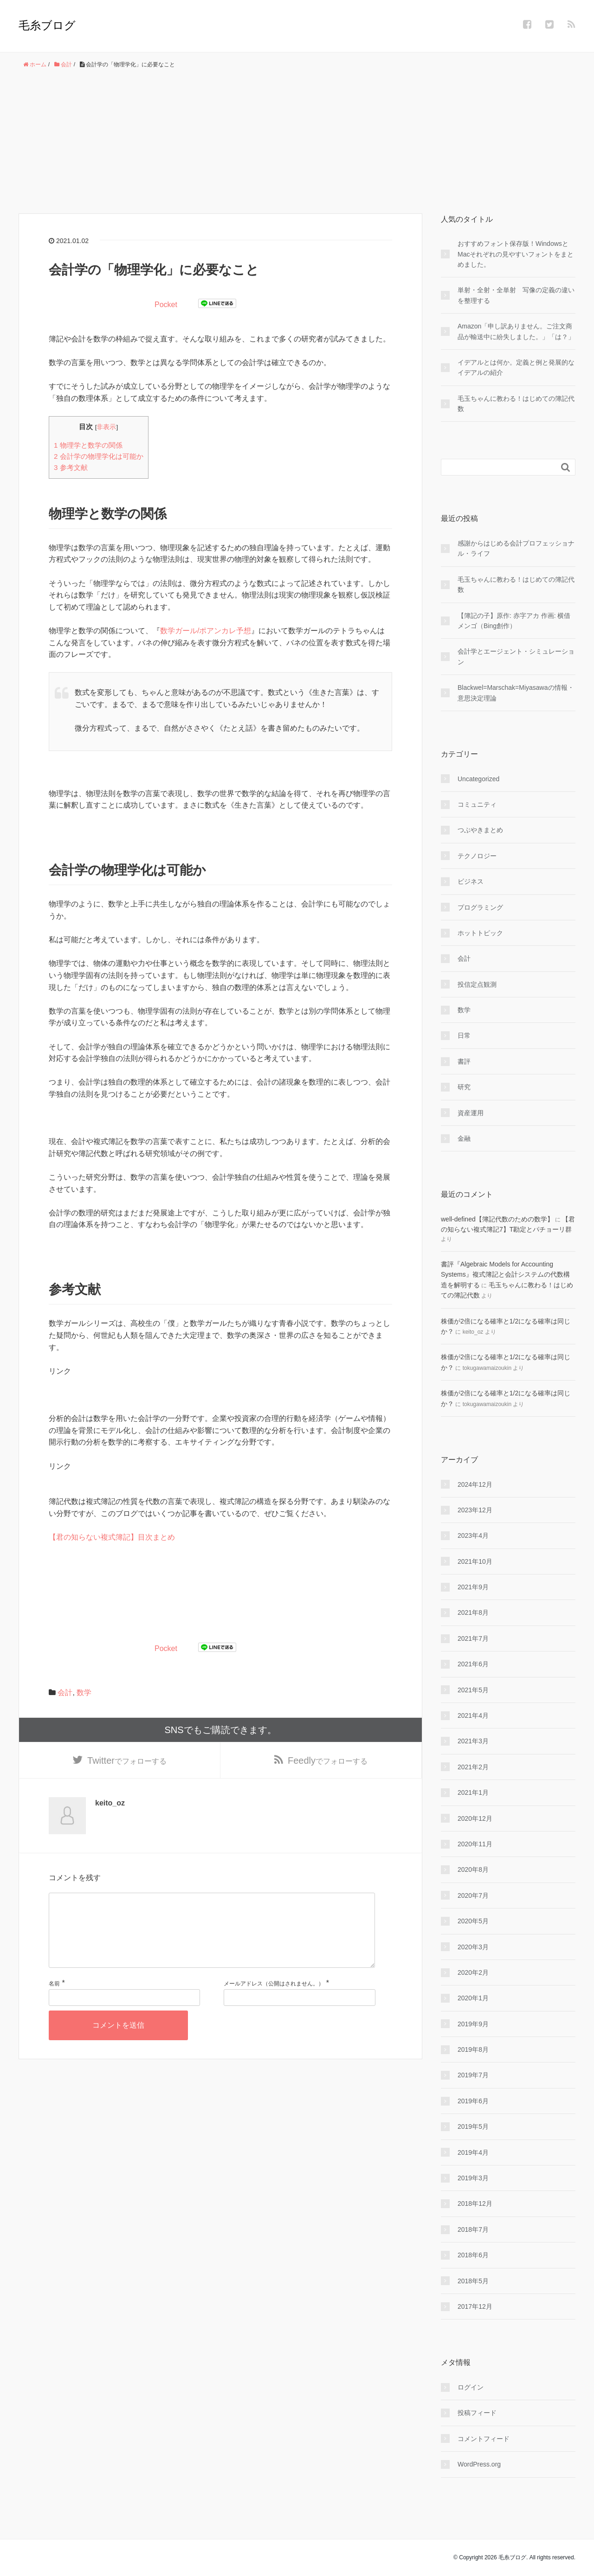 This screenshot has height=2576, width=594. Describe the element at coordinates (205, 631) in the screenshot. I see `数学ガール/ポアンカレ予想` at that location.